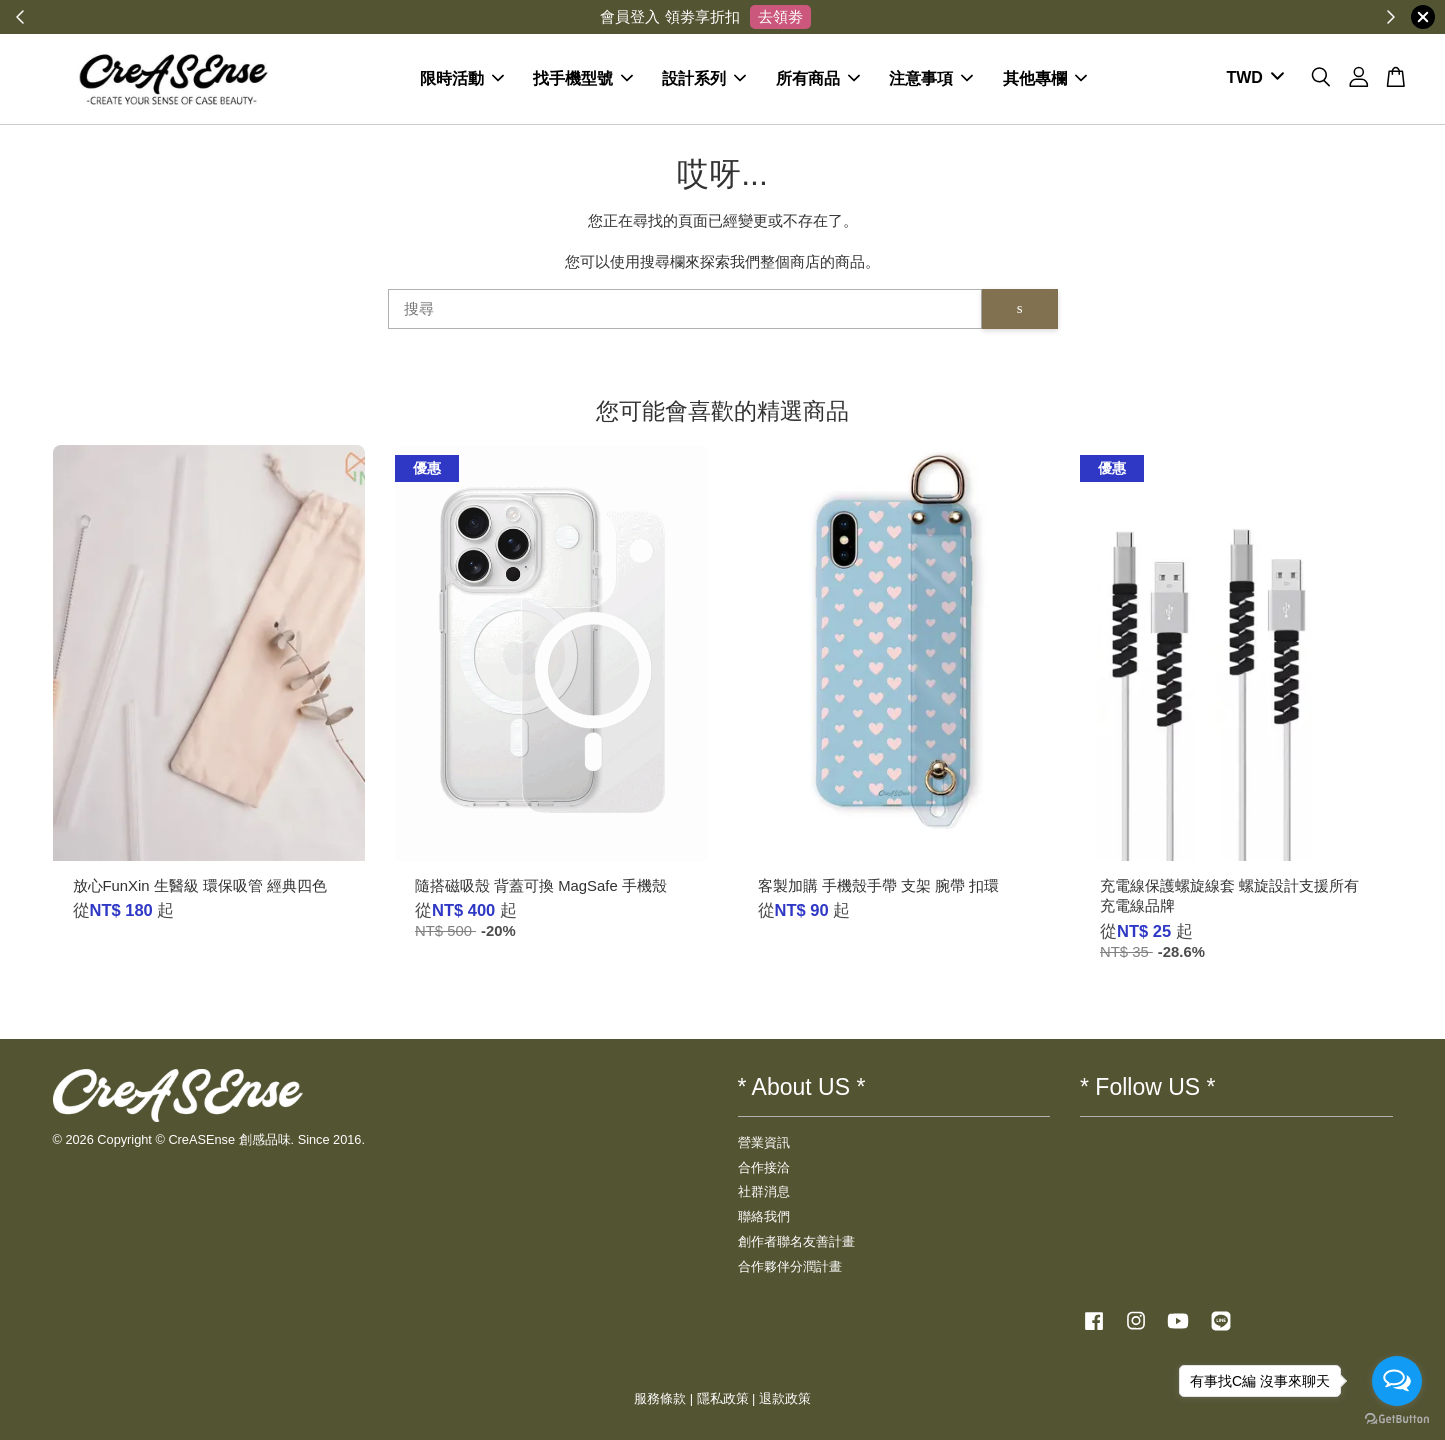  Describe the element at coordinates (1397, 1381) in the screenshot. I see `[Open messengers list]` at that location.